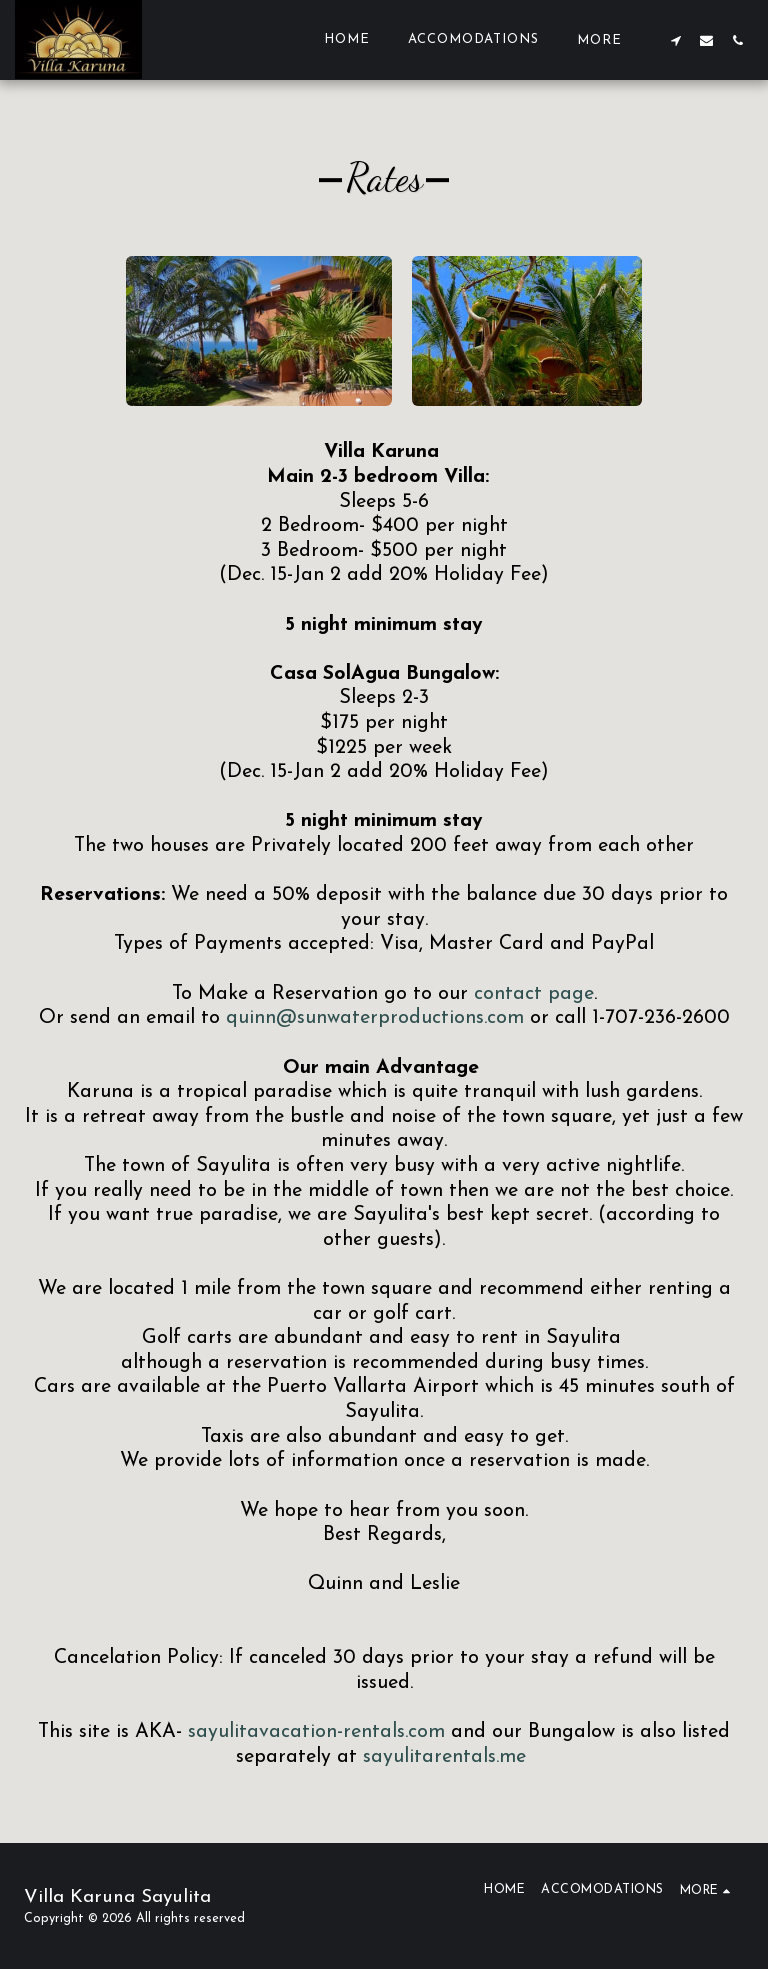 Image resolution: width=768 pixels, height=1969 pixels. I want to click on sayulitarentals.me, so click(444, 1757).